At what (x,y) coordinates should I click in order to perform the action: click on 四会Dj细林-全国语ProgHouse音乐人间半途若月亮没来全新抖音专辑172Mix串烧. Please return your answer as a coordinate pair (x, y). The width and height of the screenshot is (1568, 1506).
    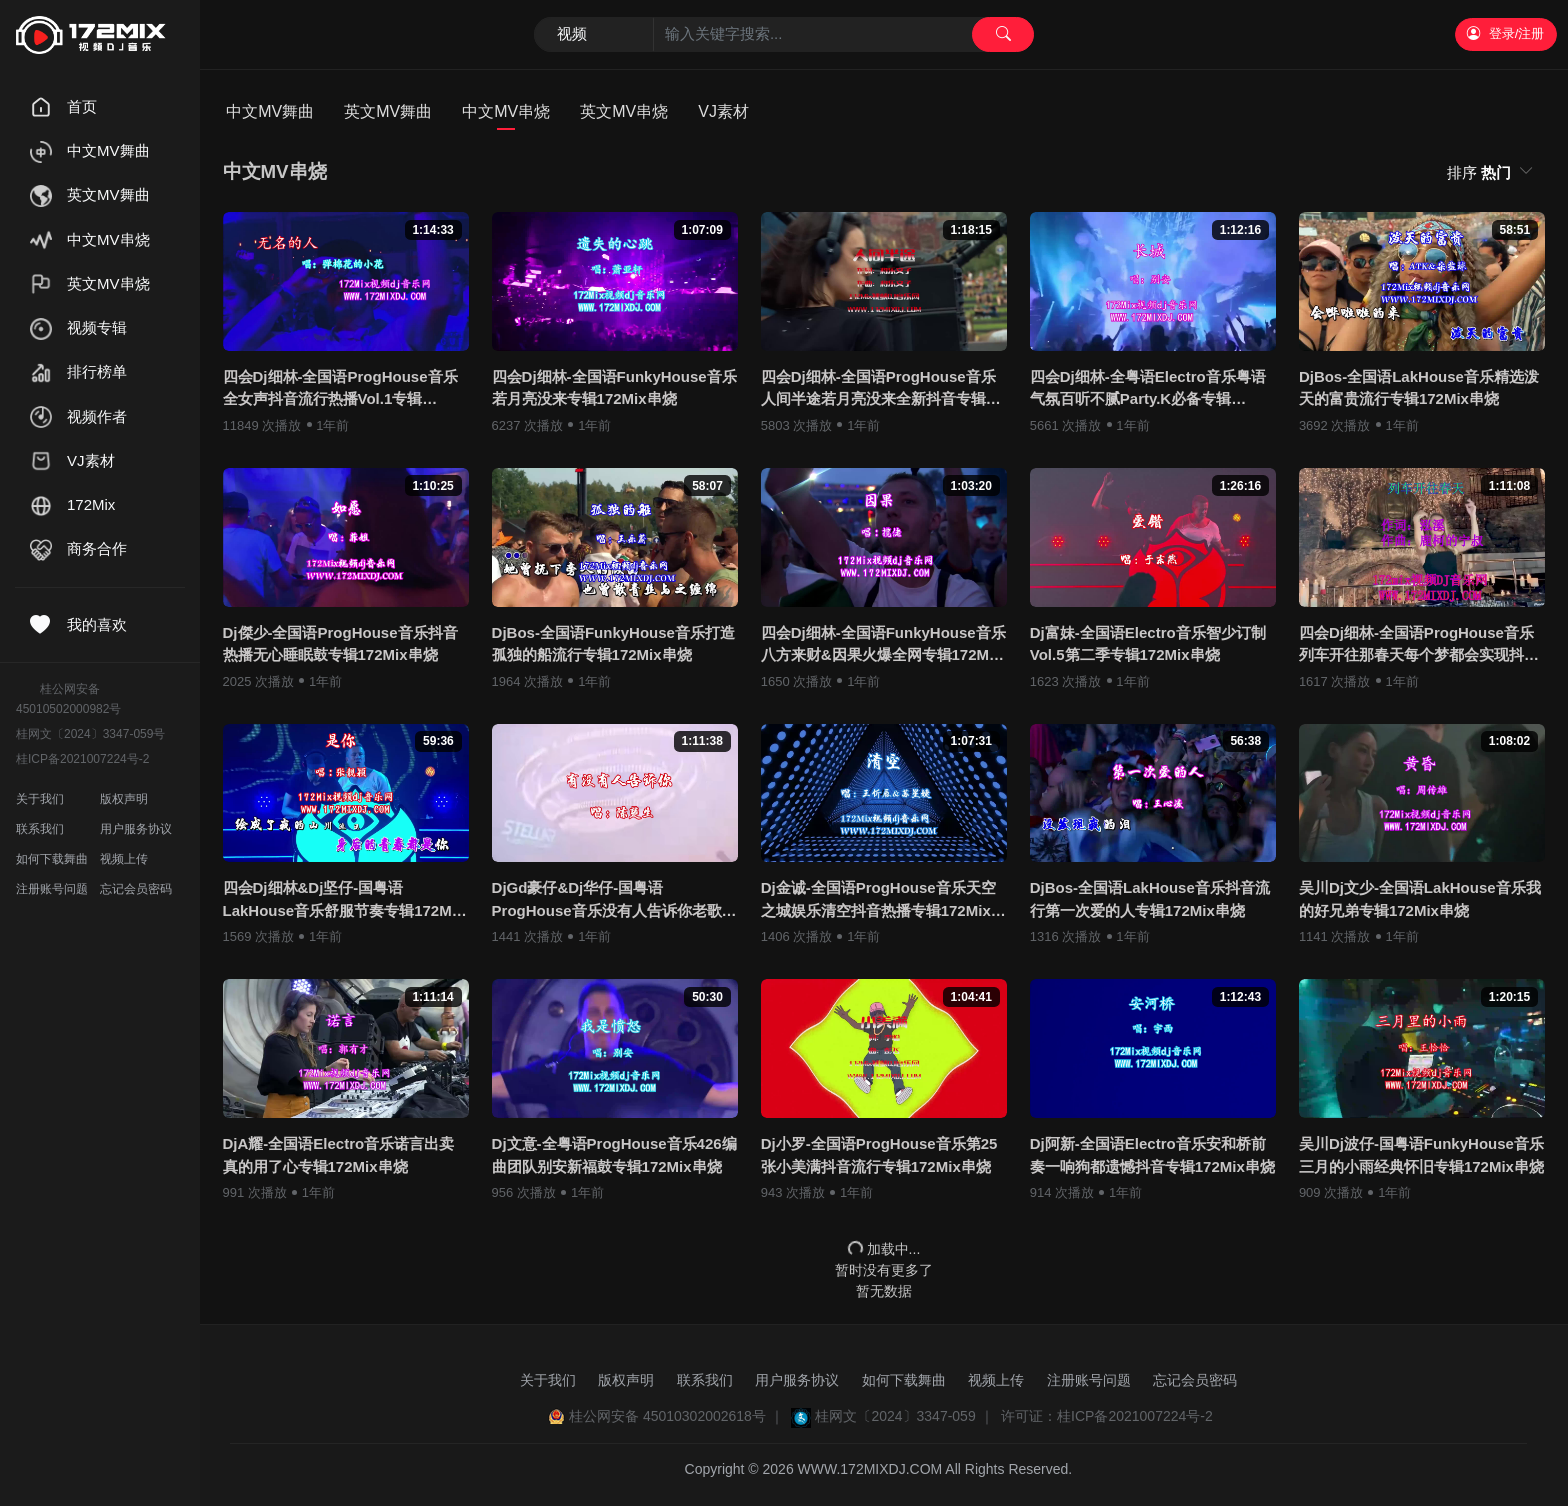
    Looking at the image, I should click on (878, 389).